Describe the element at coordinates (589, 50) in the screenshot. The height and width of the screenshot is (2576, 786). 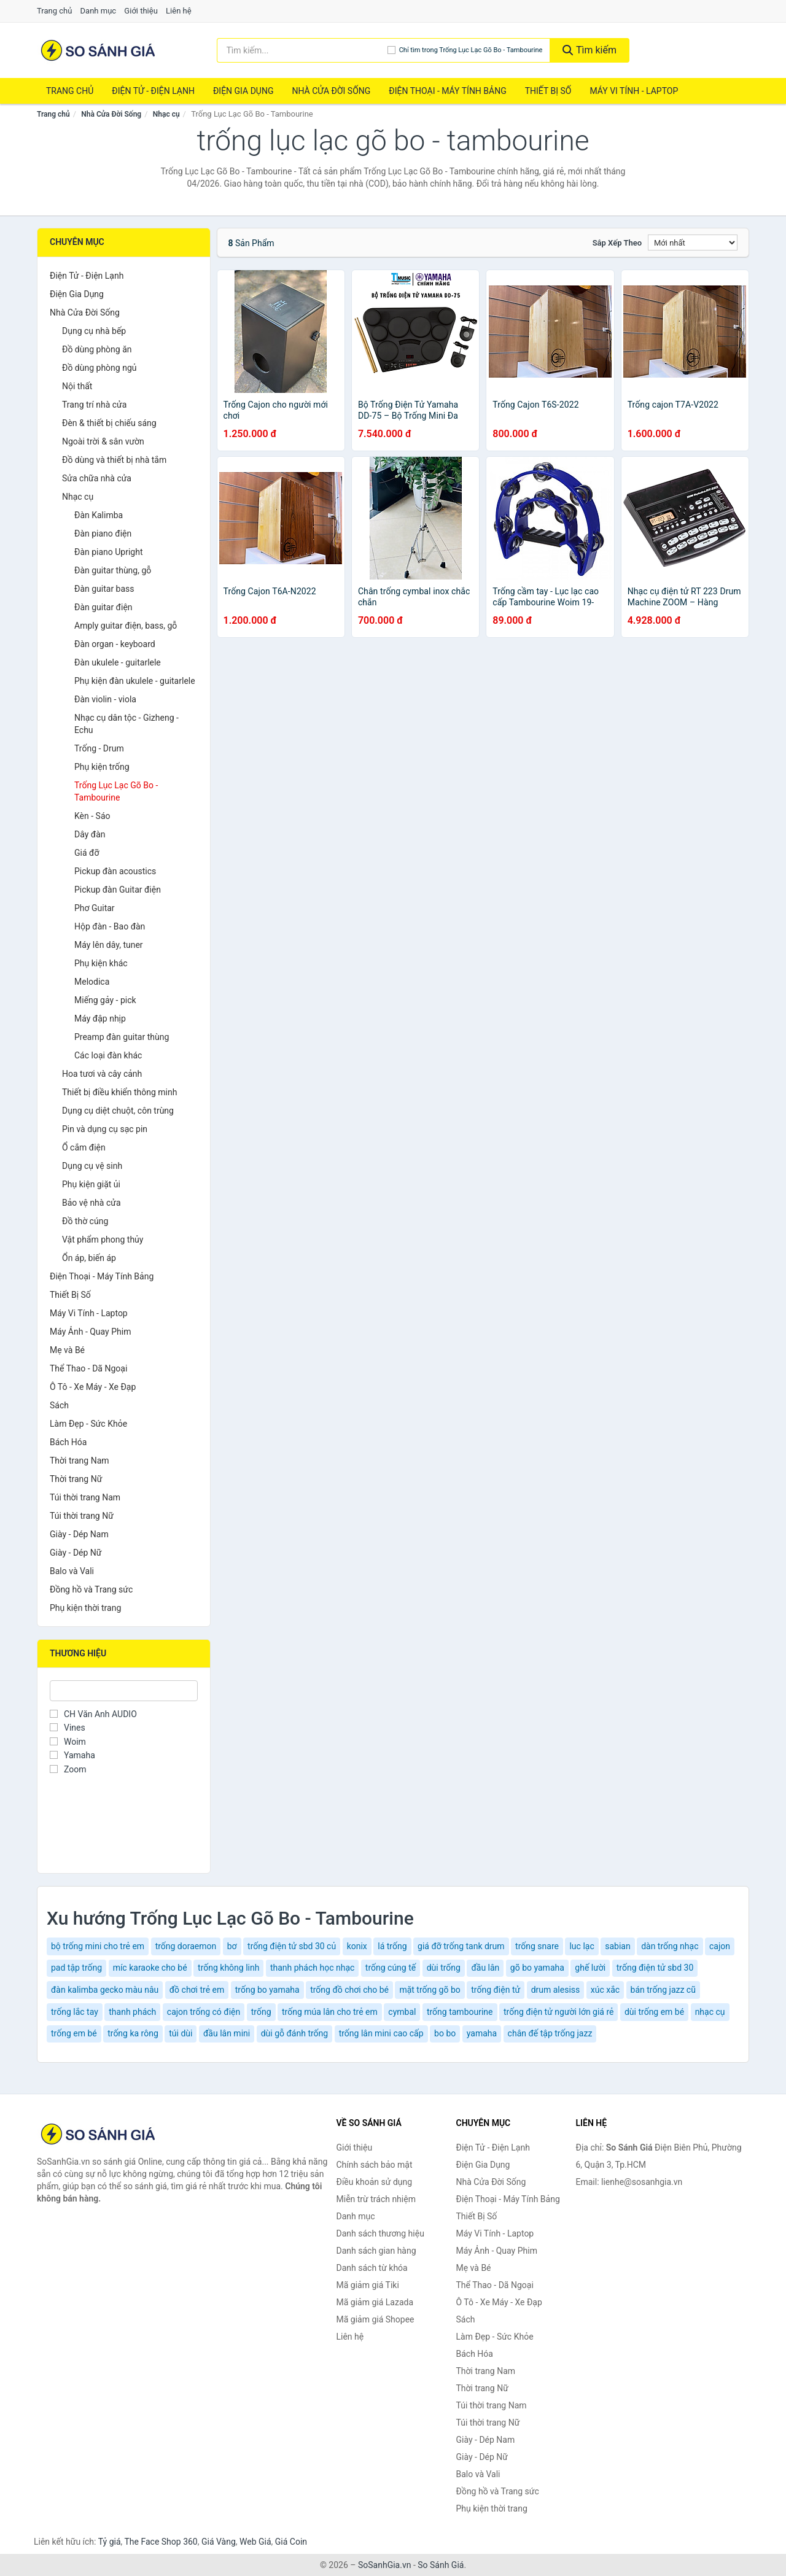
I see `Tìm kiếm` at that location.